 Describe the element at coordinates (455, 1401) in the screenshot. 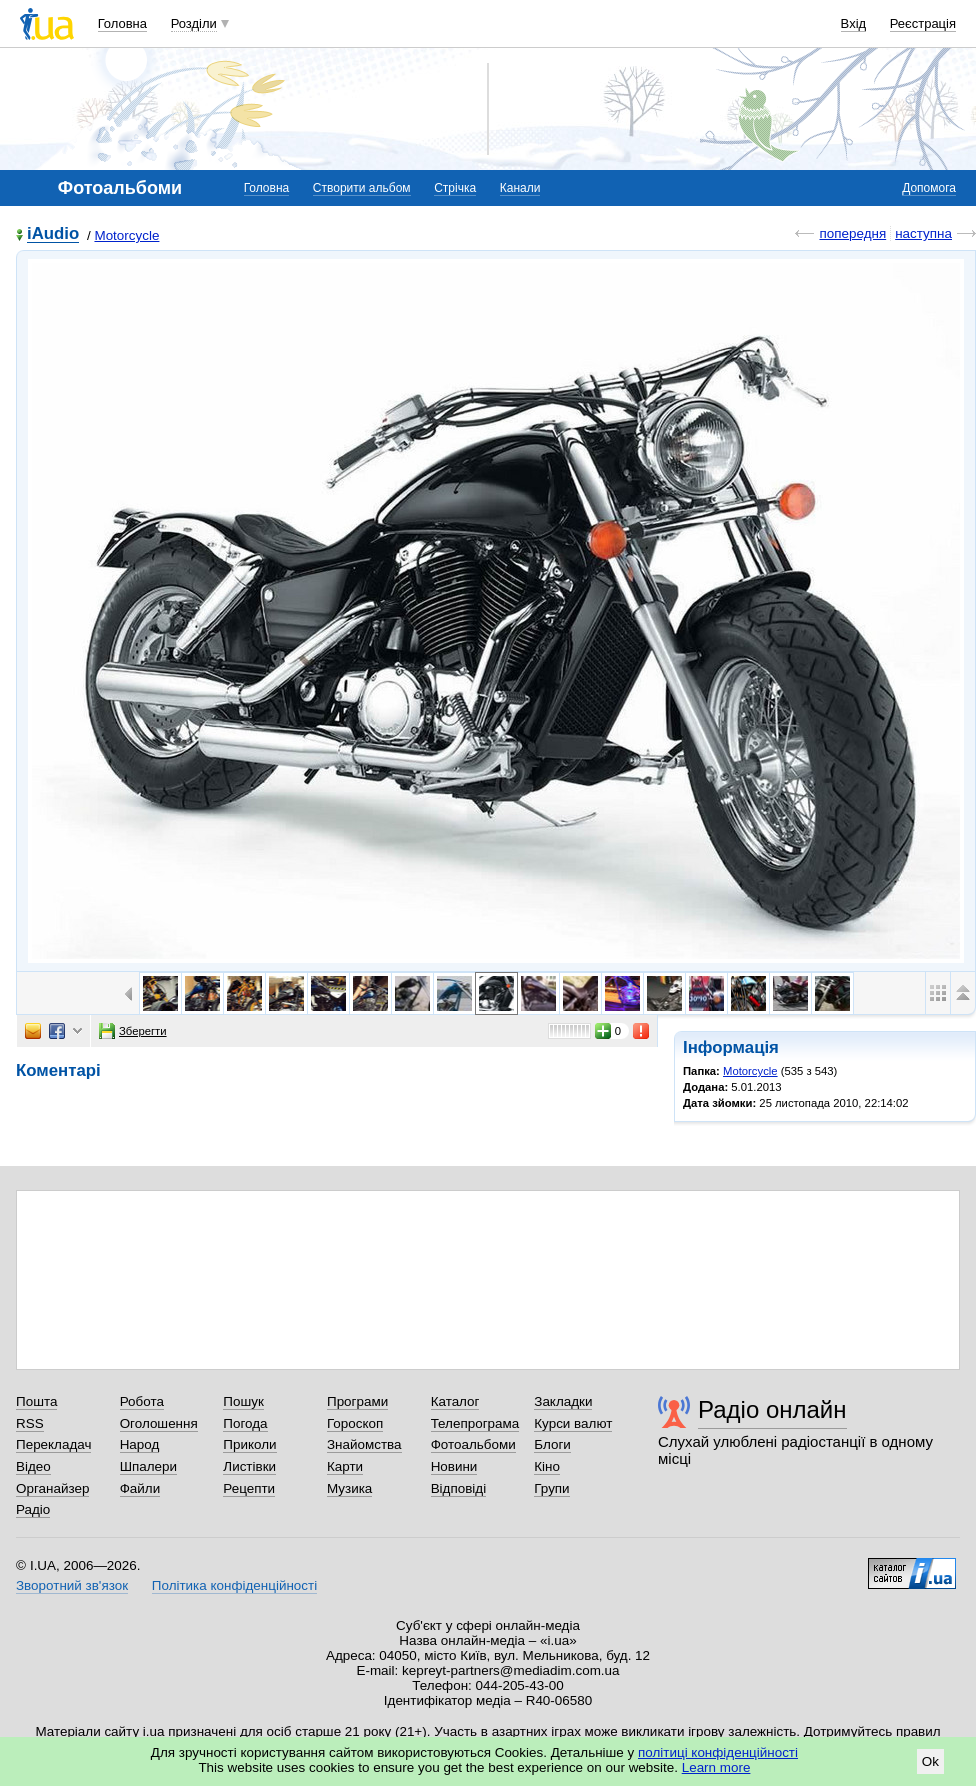

I see `Каталог` at that location.